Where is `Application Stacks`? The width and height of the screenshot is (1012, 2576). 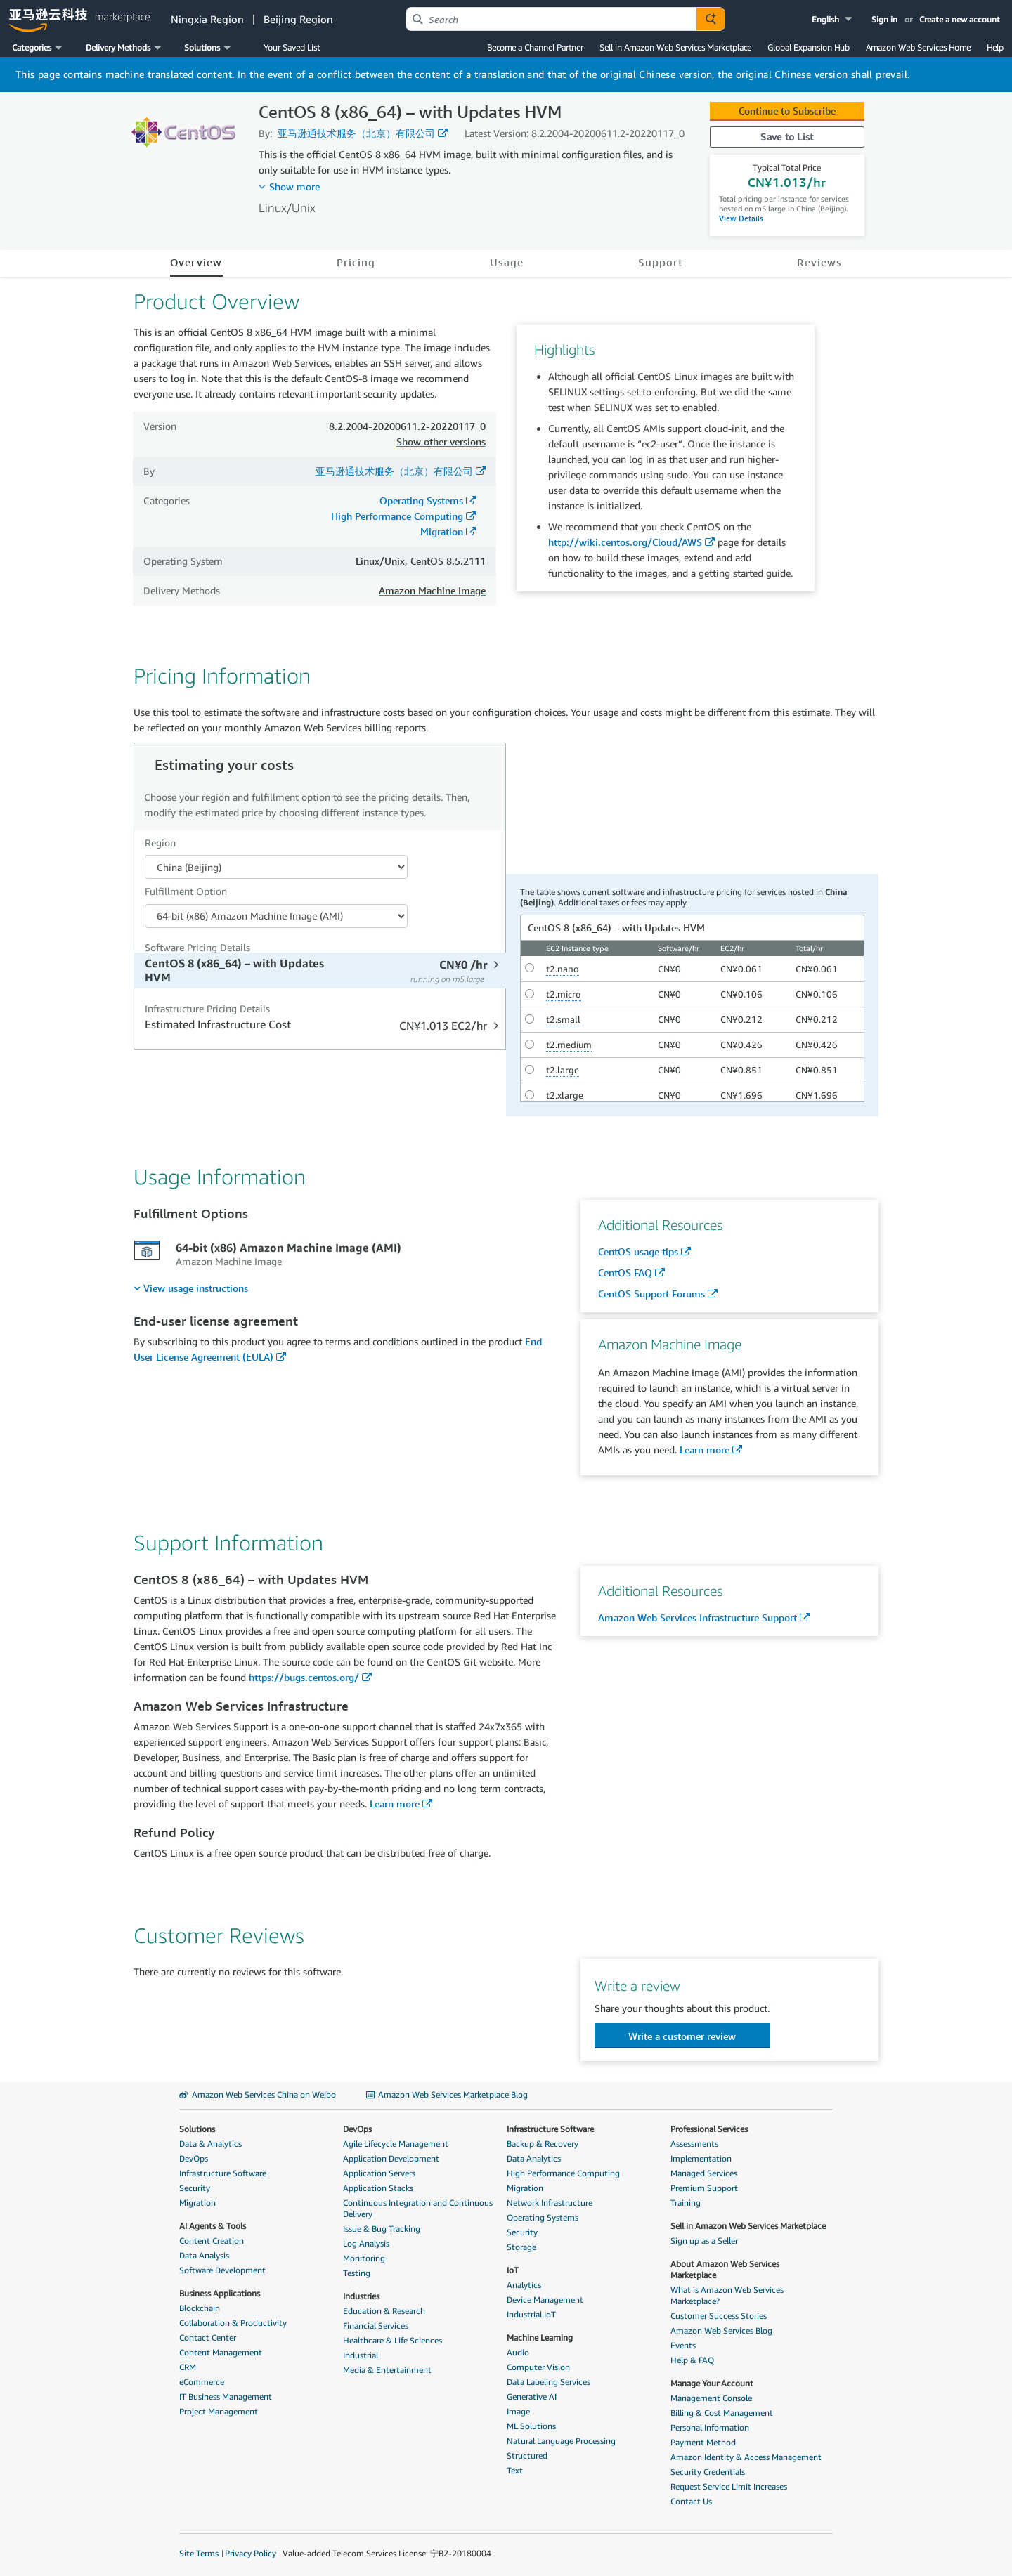
Application Stacks is located at coordinates (378, 2188).